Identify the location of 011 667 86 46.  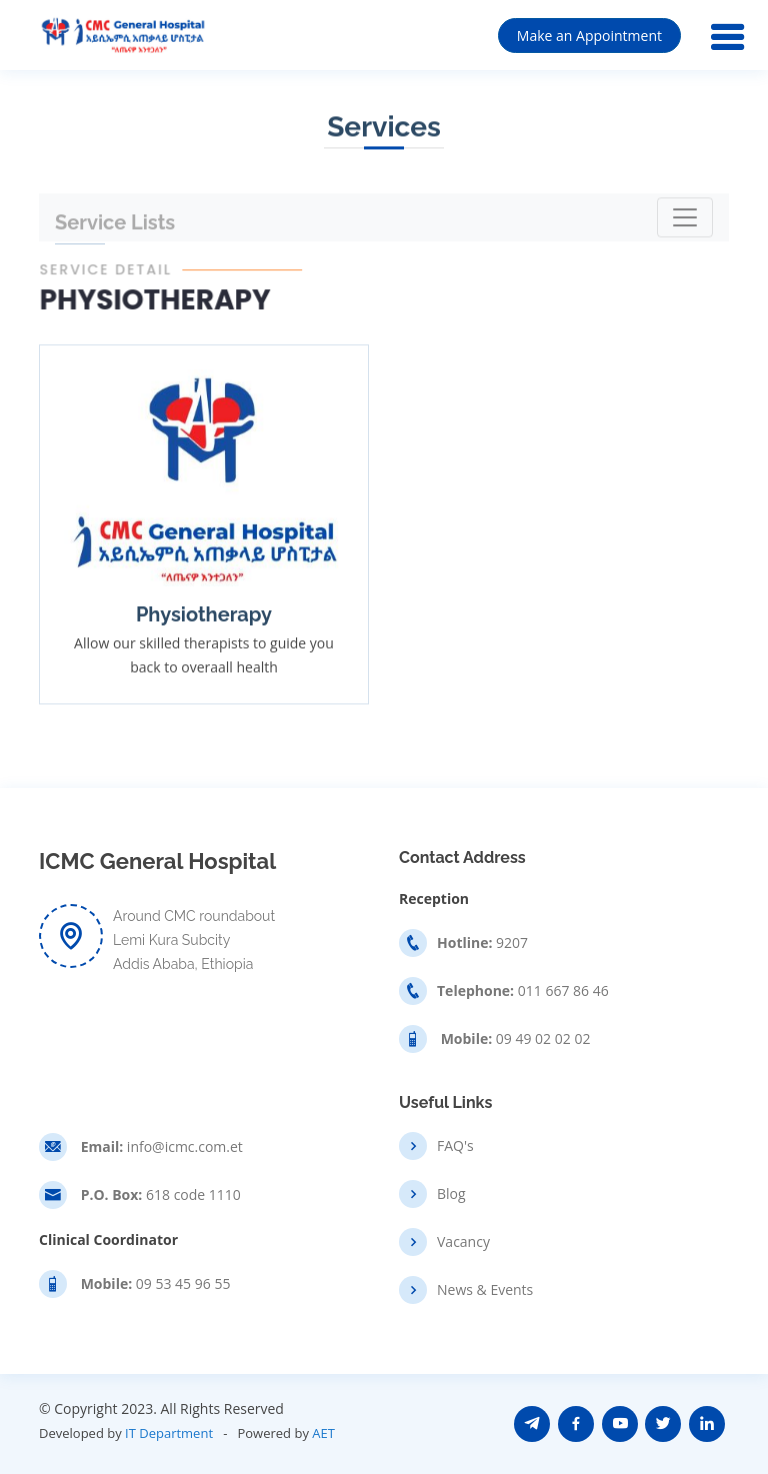
(523, 991).